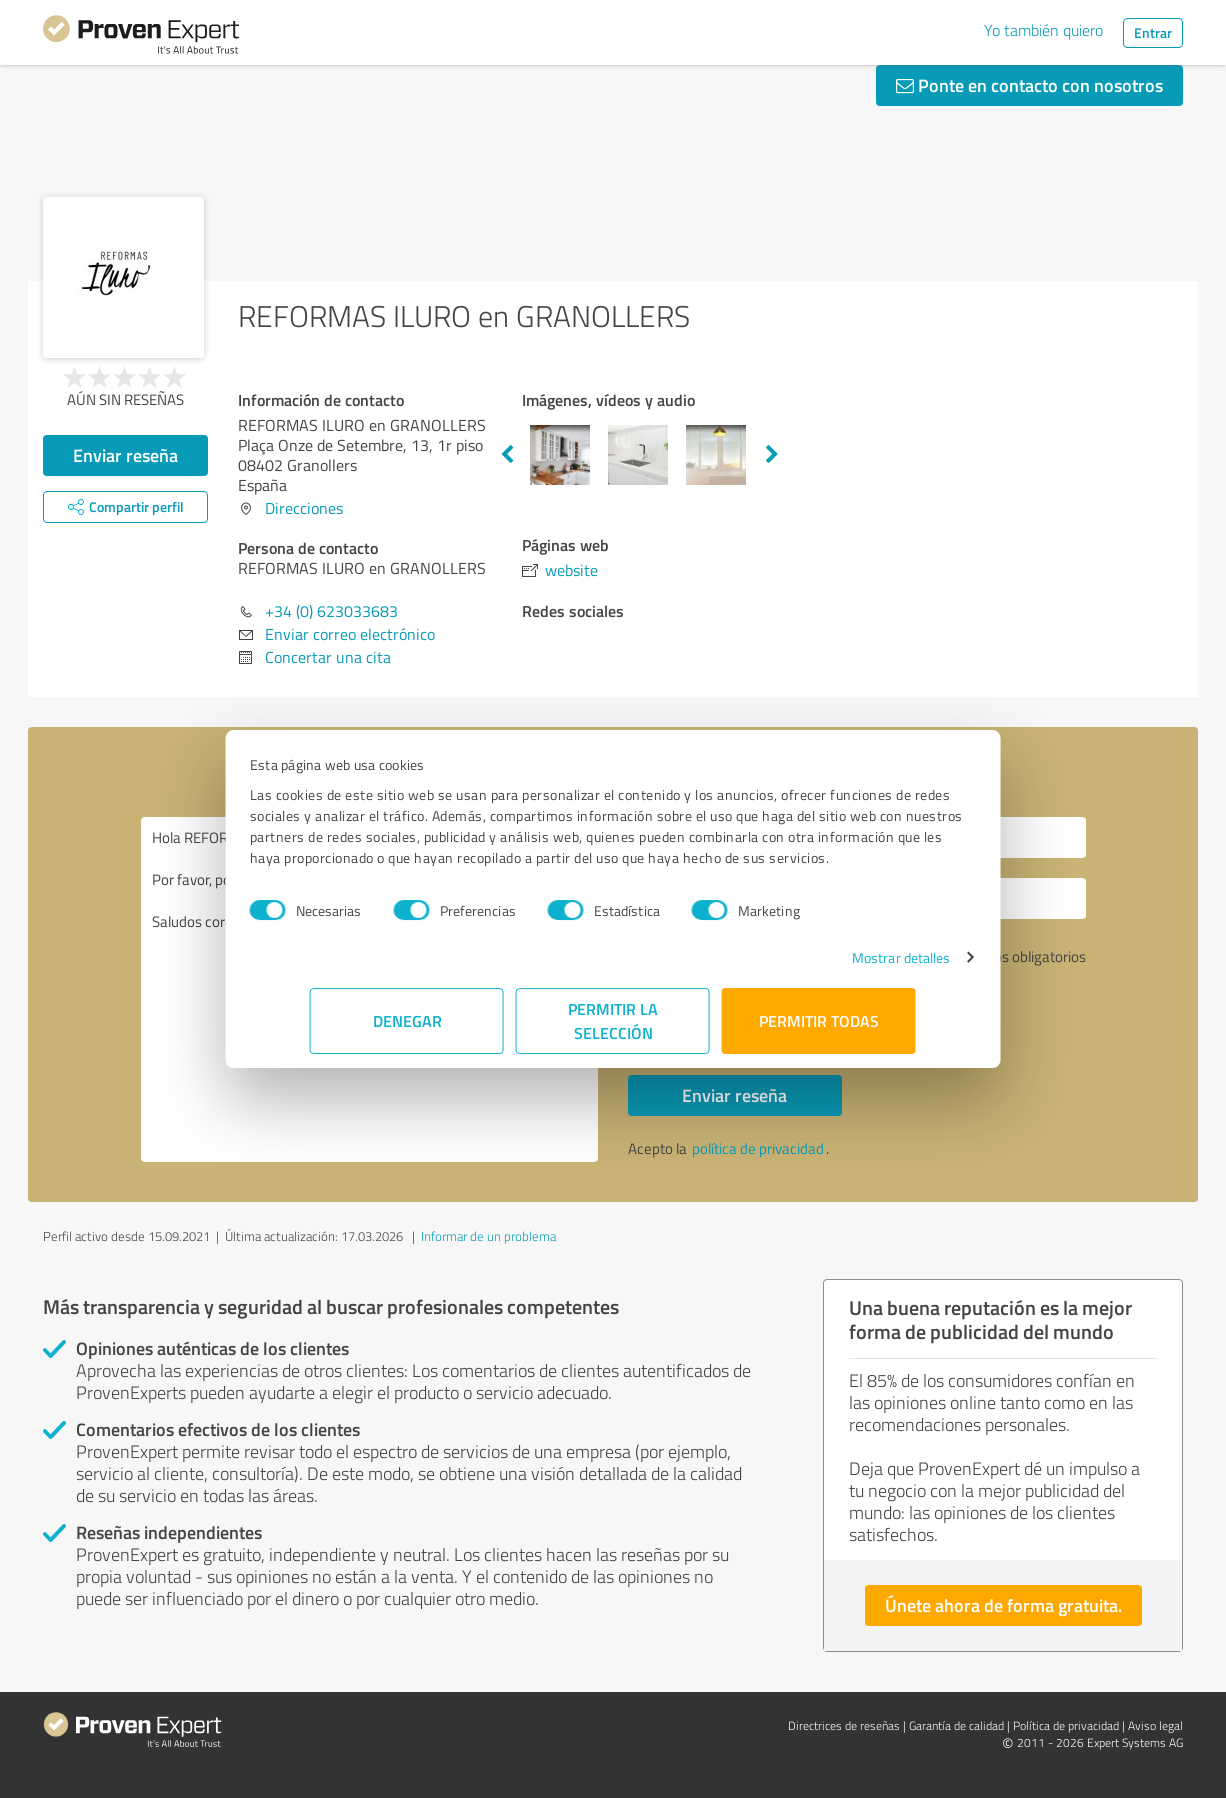 This screenshot has width=1226, height=1798. Describe the element at coordinates (844, 1725) in the screenshot. I see `Directrices de reseñas` at that location.